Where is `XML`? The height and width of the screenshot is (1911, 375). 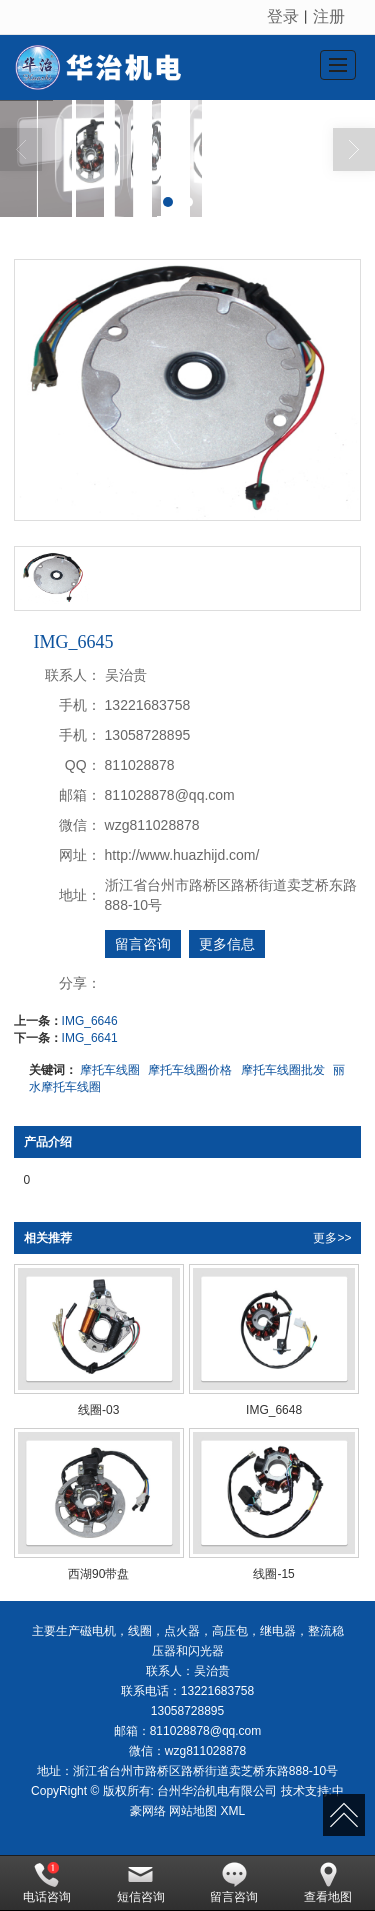
XML is located at coordinates (233, 1811).